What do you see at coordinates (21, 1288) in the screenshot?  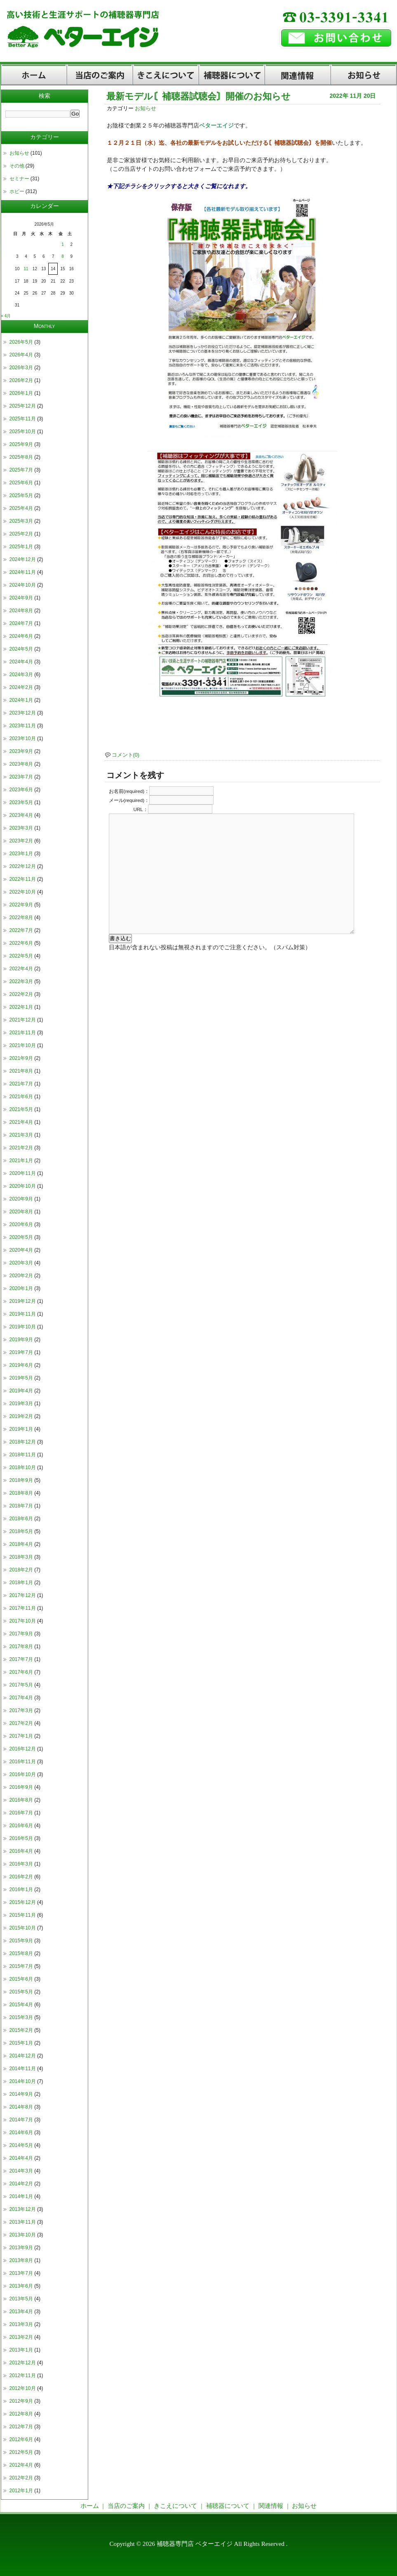 I see `2020年1月` at bounding box center [21, 1288].